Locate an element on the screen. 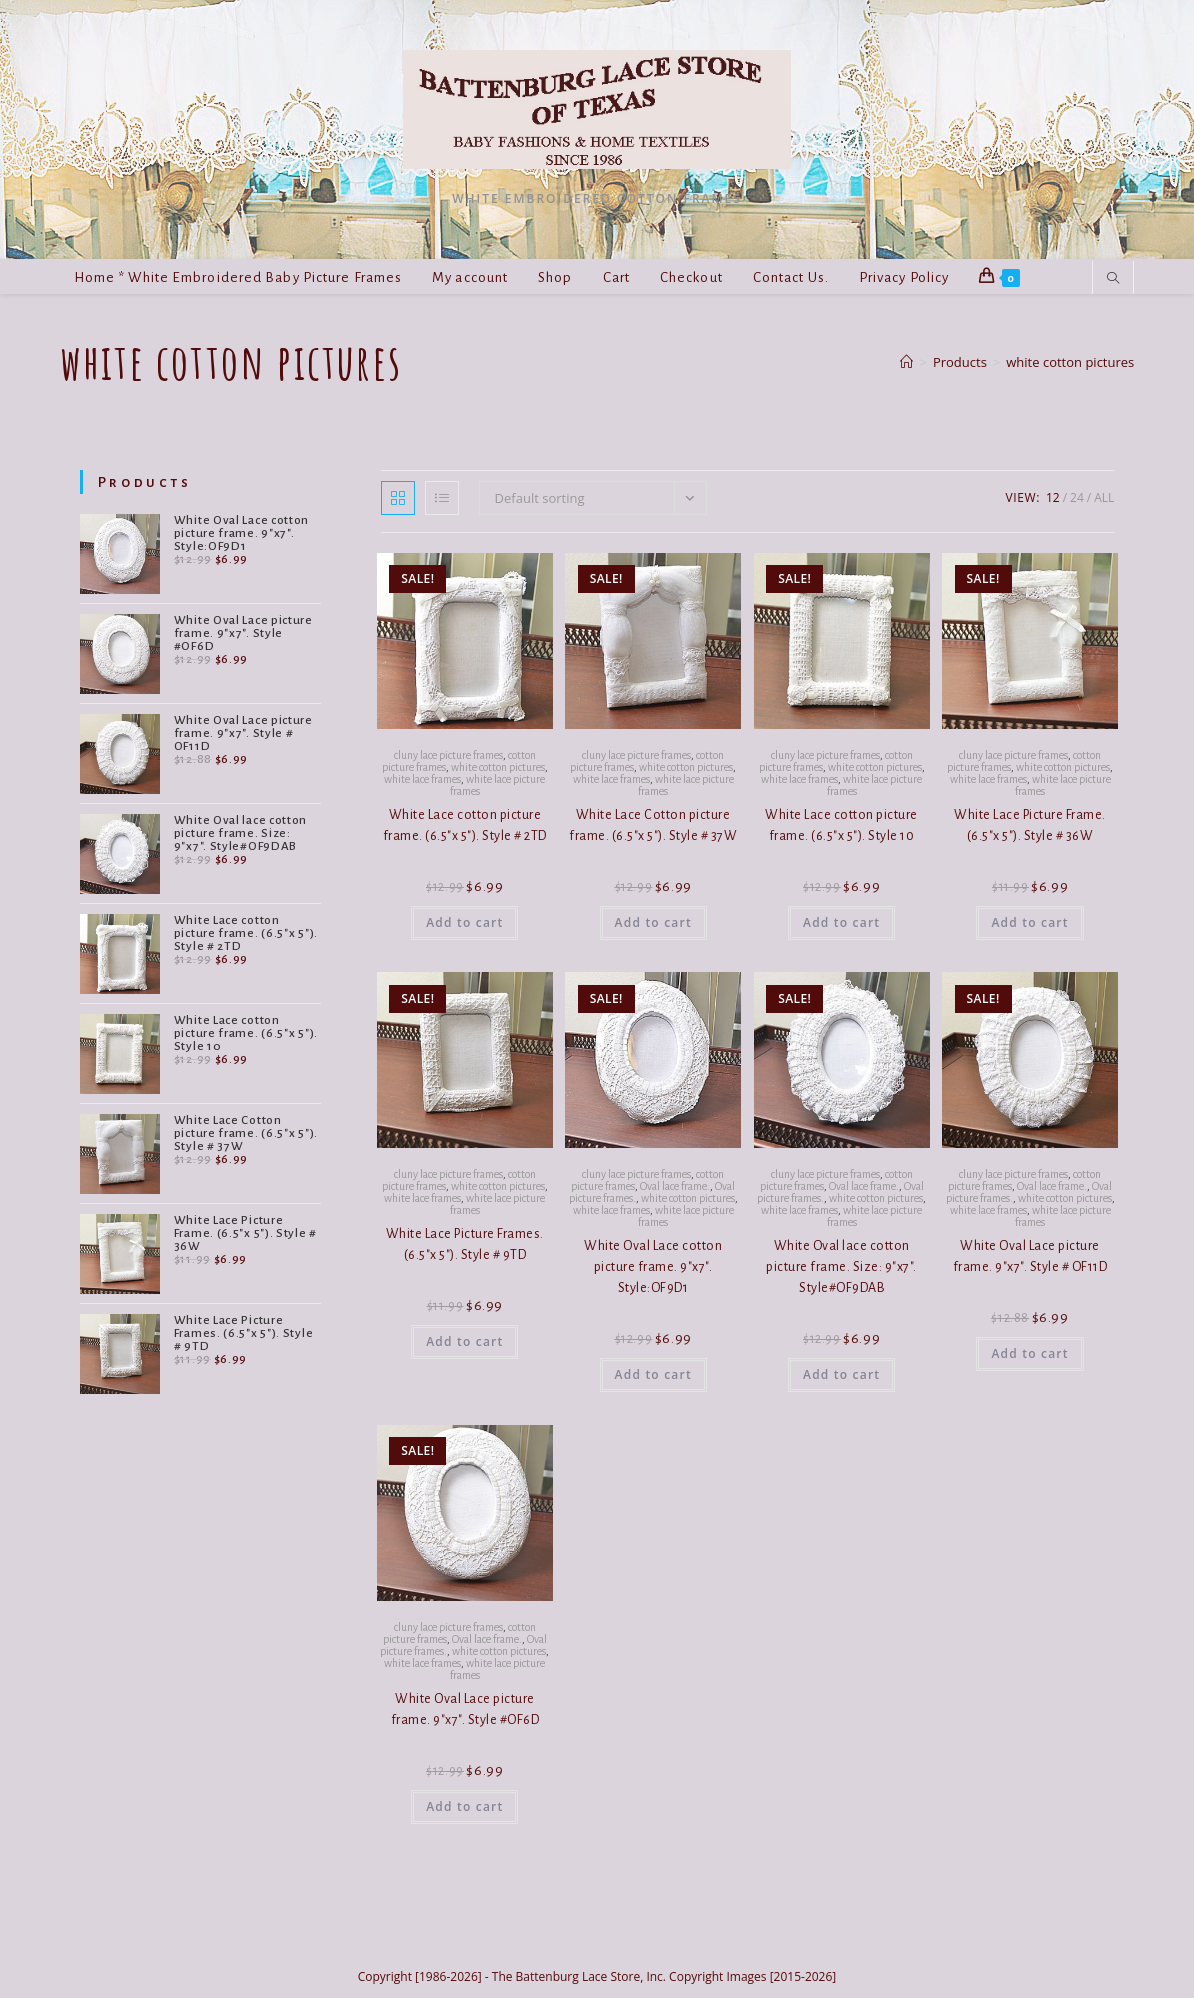  white cotton pictures is located at coordinates (1070, 362).